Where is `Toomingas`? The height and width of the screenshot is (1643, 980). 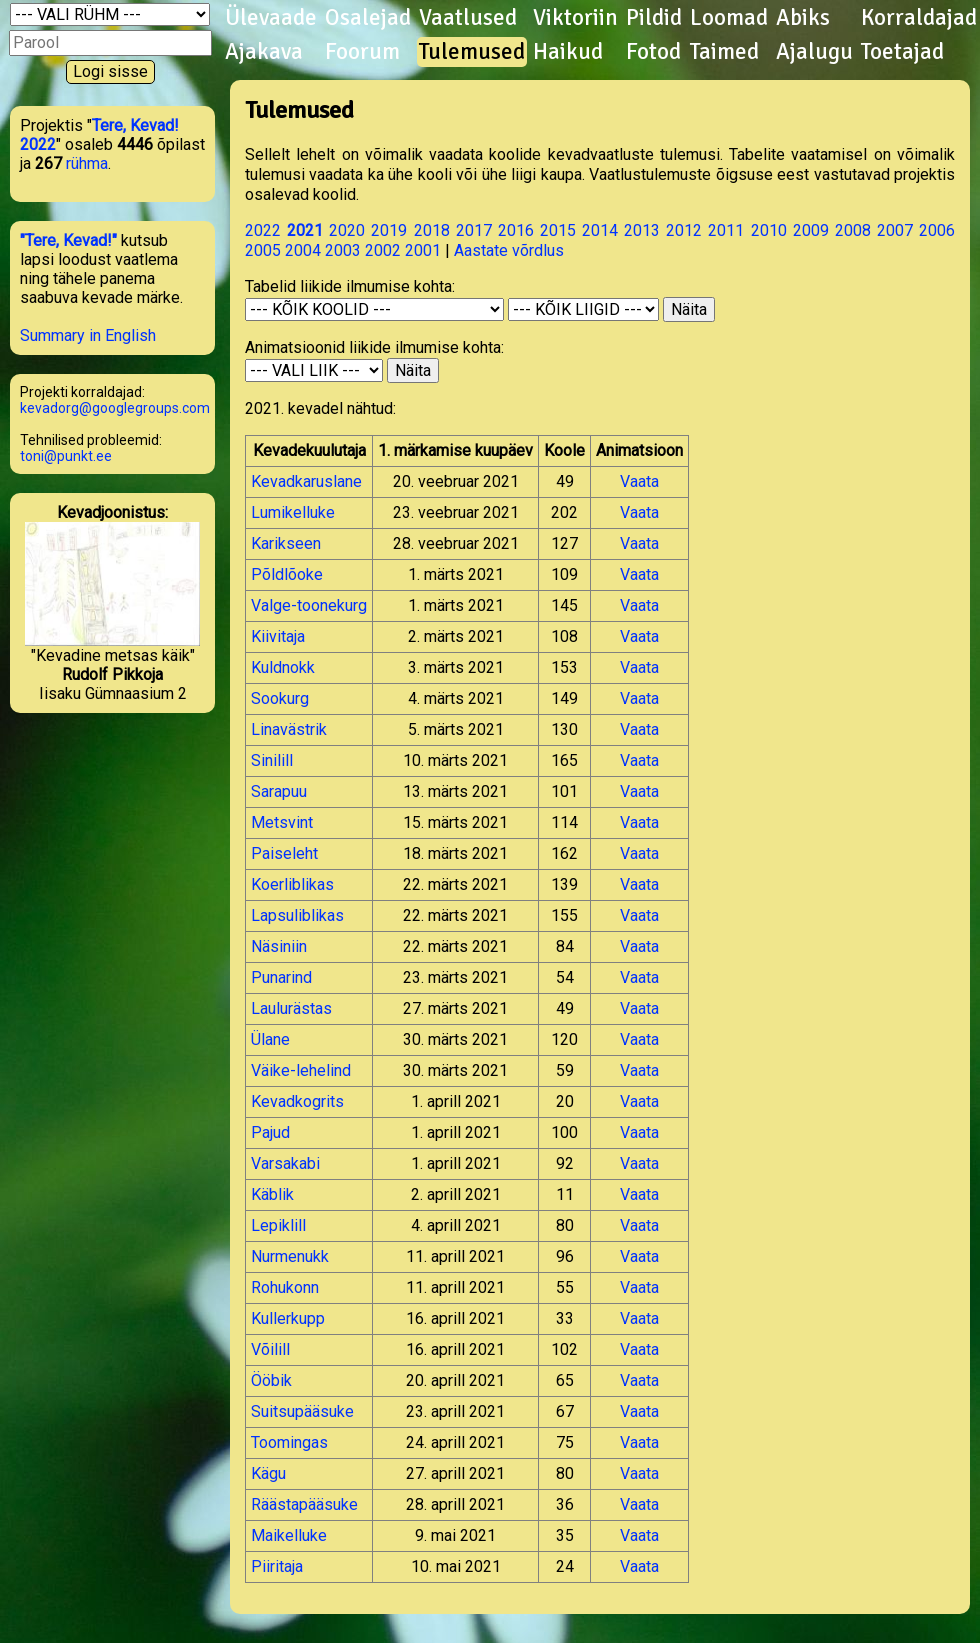 Toomingas is located at coordinates (289, 1442).